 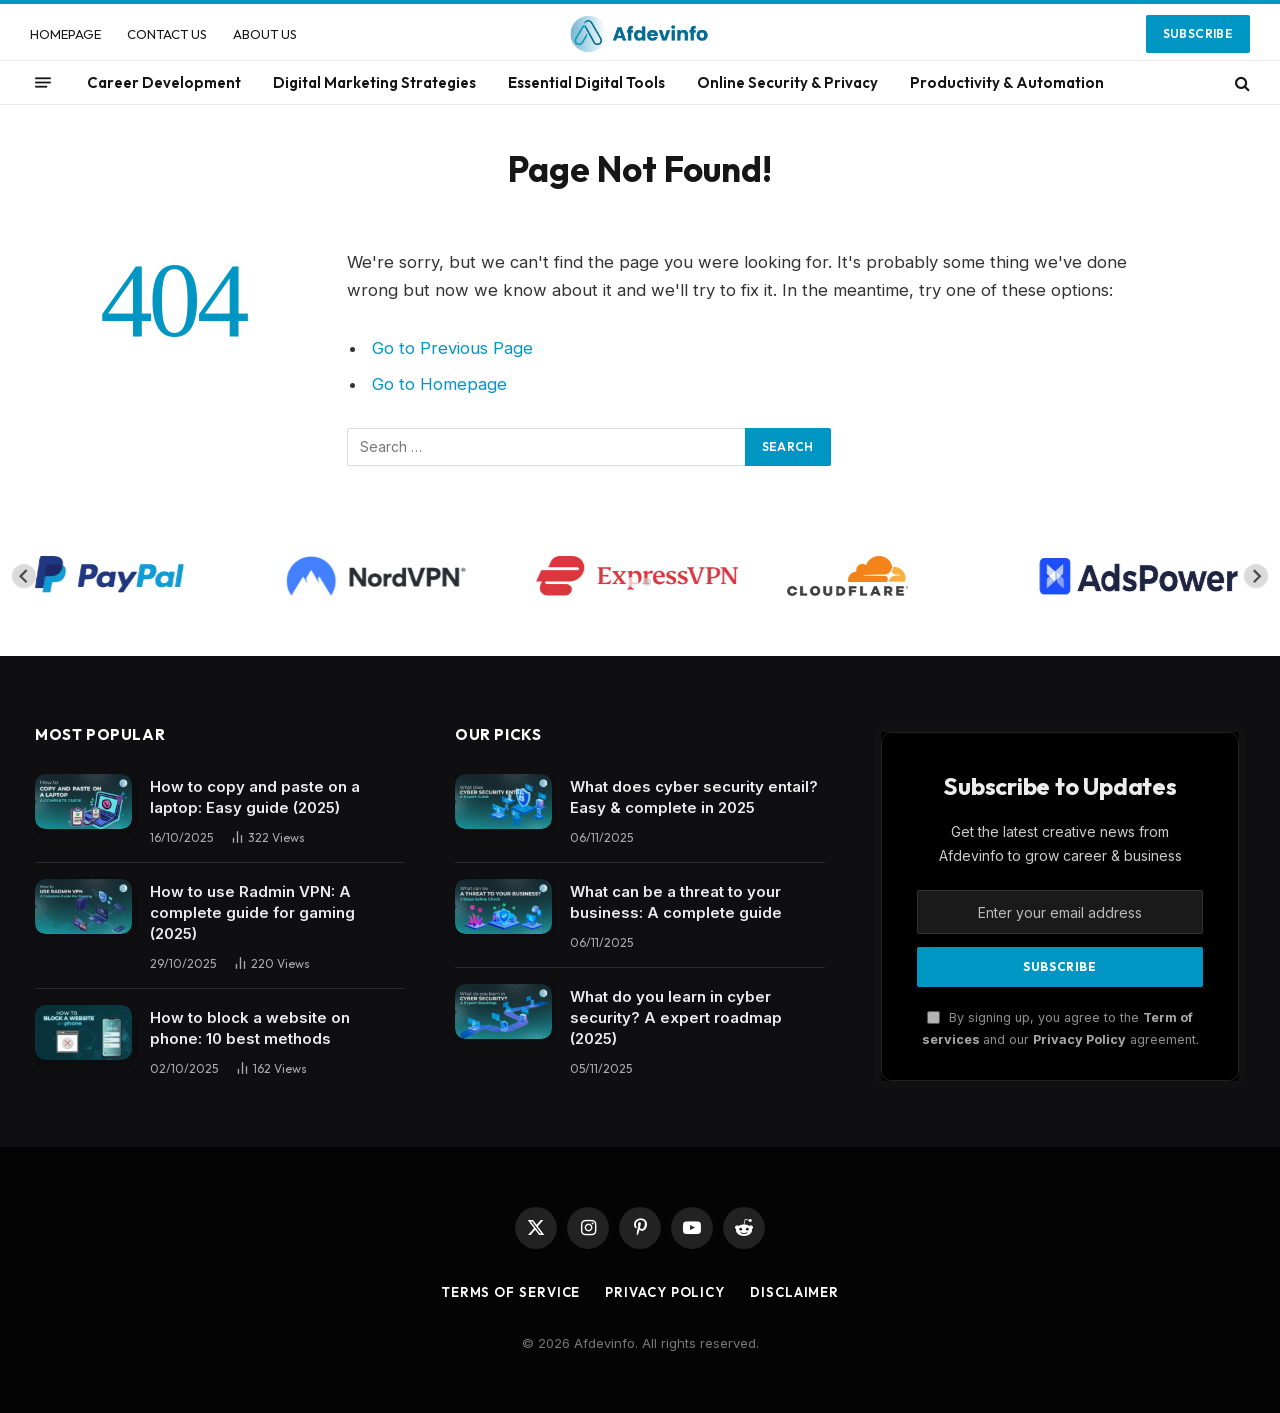 What do you see at coordinates (694, 797) in the screenshot?
I see `What does cyber security entail? Easy & complete in 2025` at bounding box center [694, 797].